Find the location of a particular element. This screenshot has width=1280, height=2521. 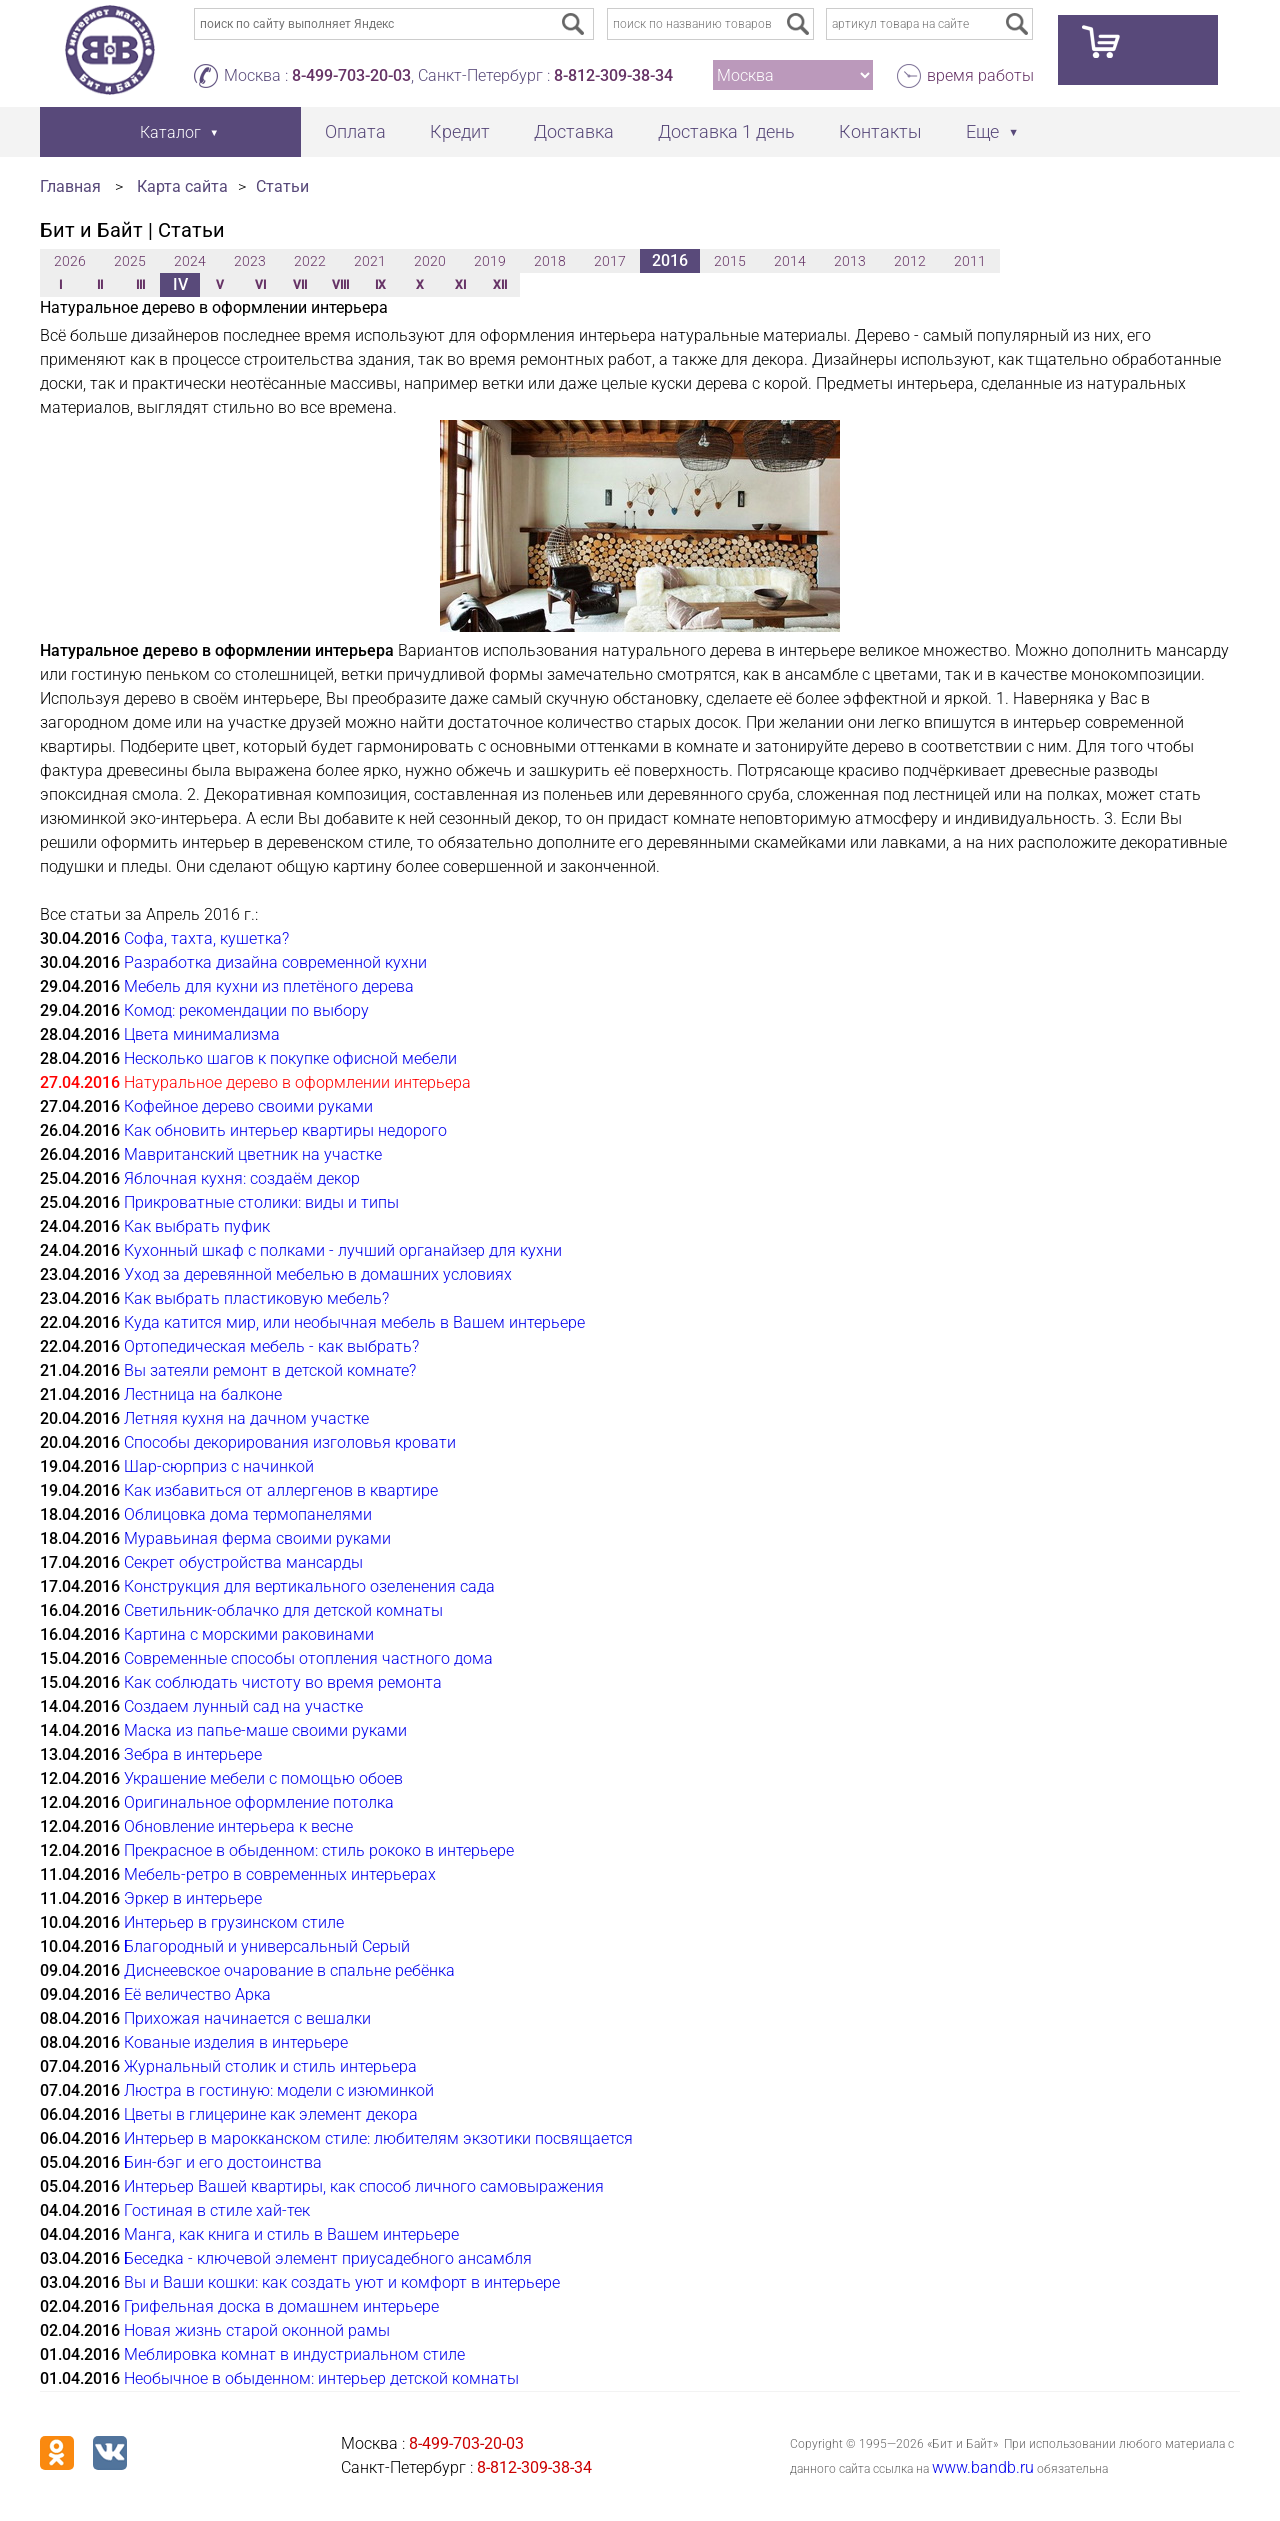

Контакты is located at coordinates (880, 131).